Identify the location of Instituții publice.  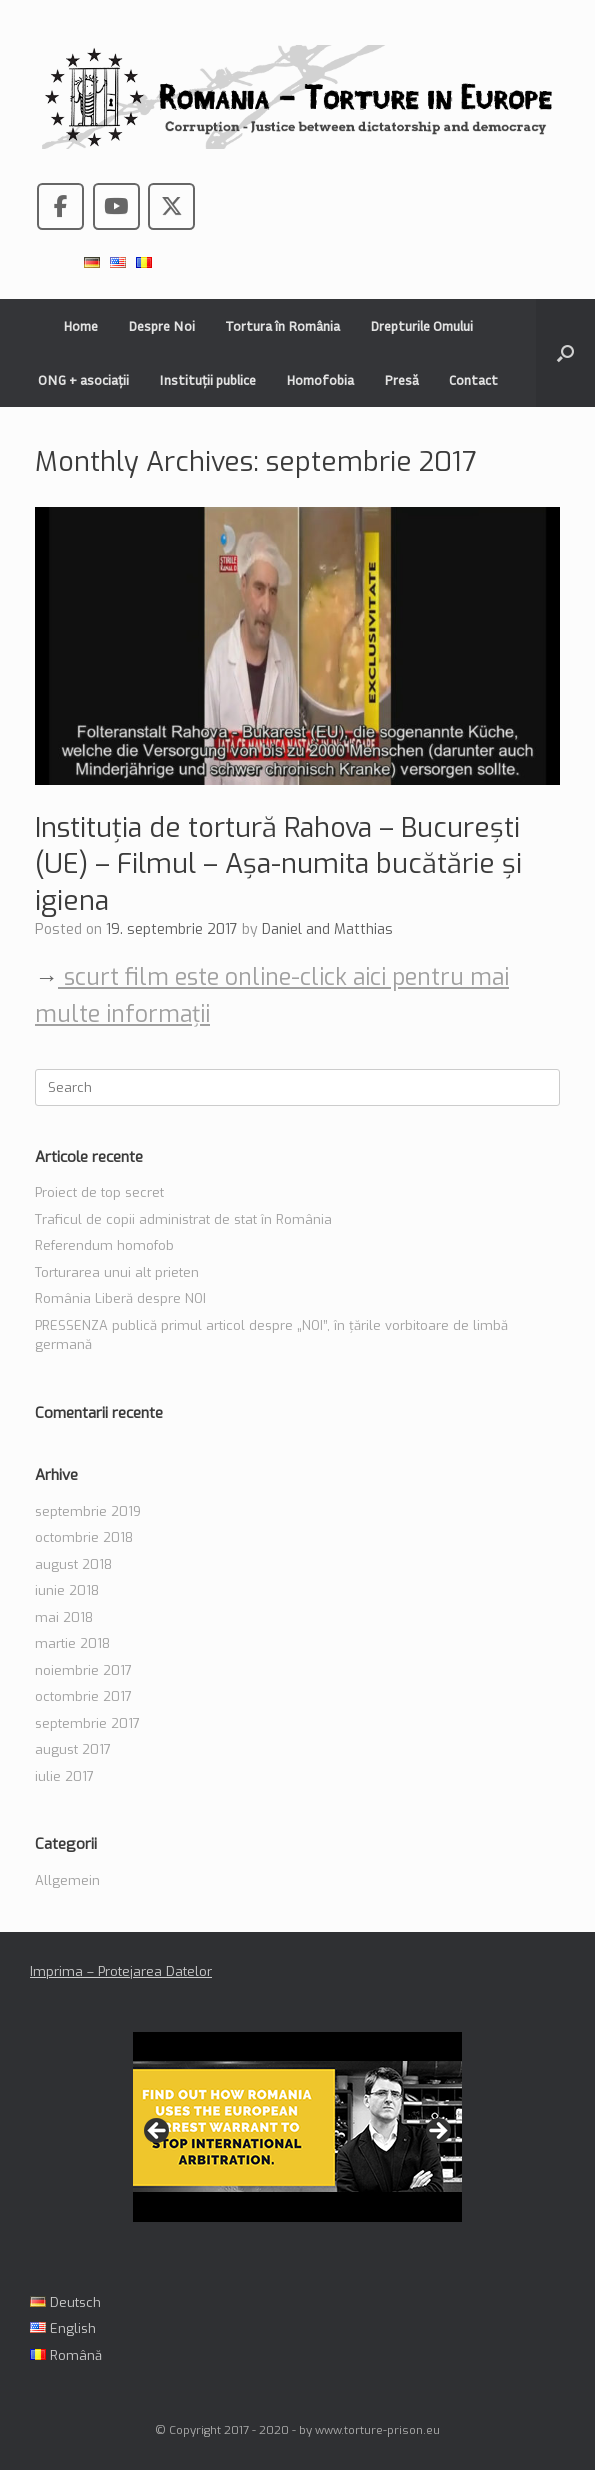
(207, 379).